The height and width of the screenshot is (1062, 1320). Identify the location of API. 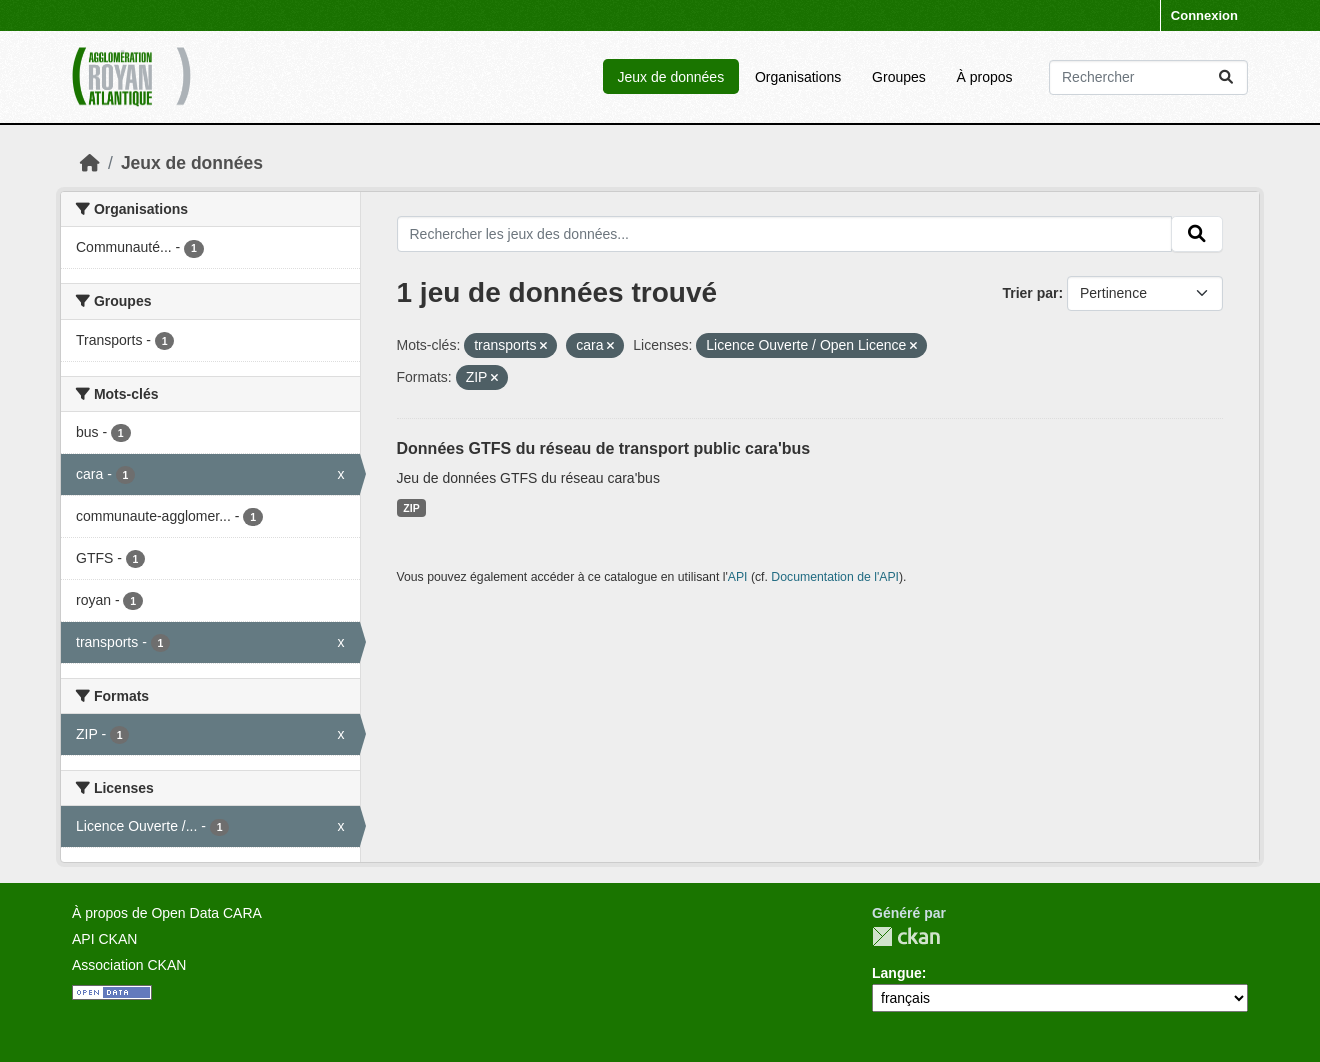
(738, 577).